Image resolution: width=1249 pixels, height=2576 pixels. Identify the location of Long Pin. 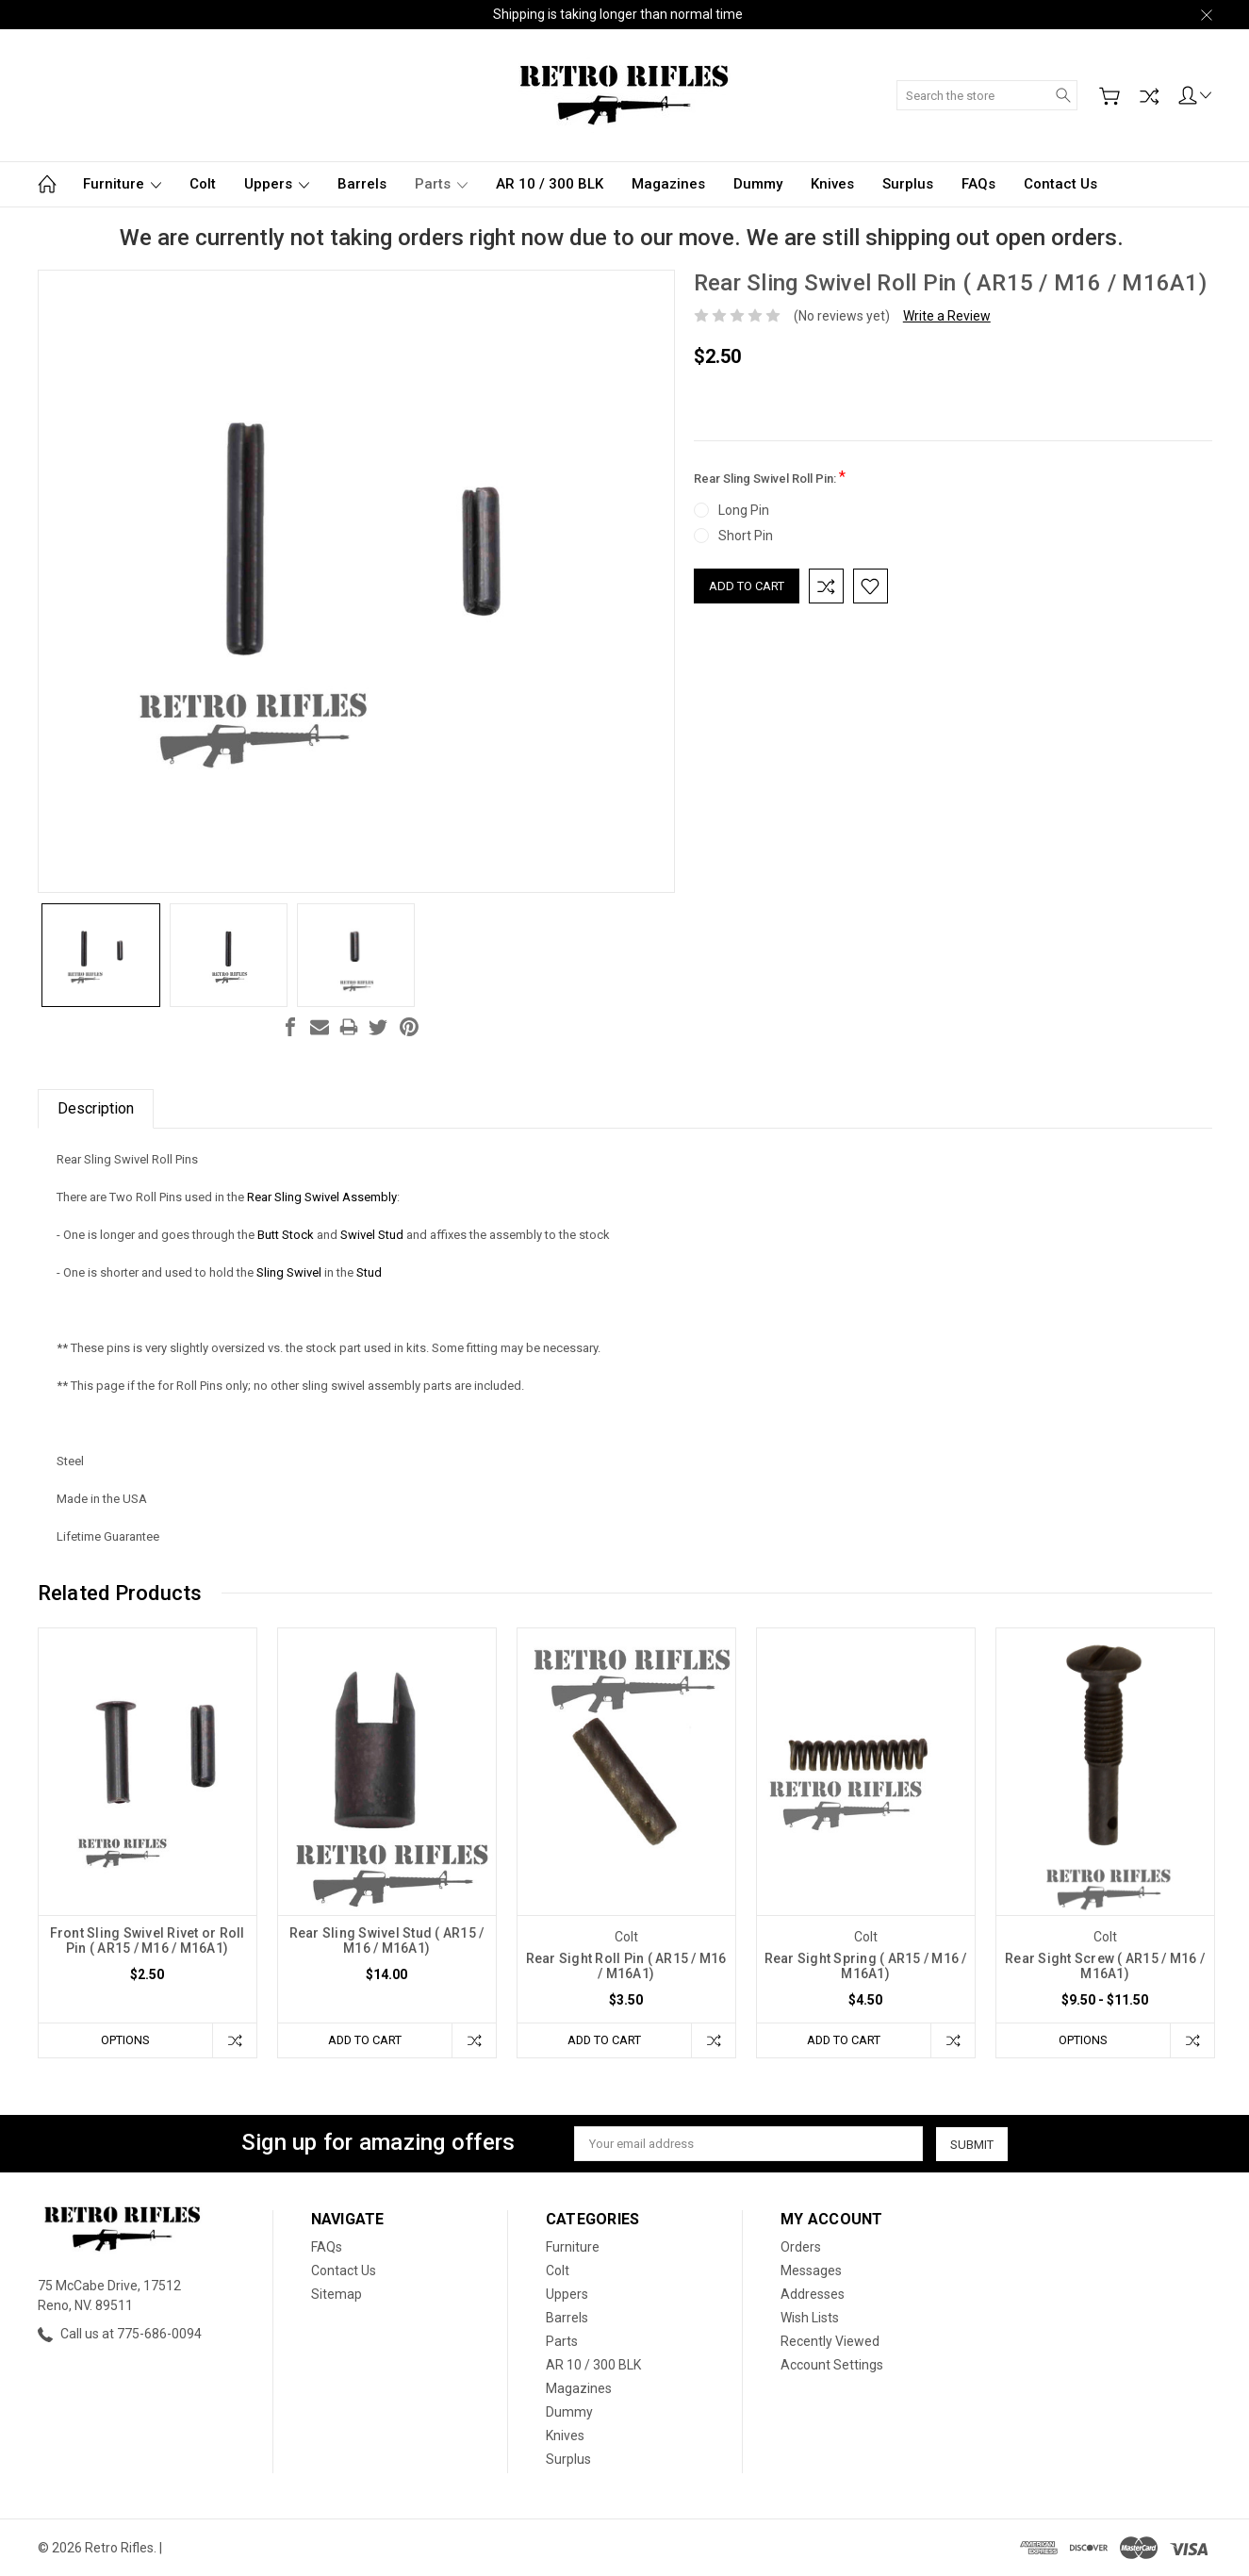
(743, 510).